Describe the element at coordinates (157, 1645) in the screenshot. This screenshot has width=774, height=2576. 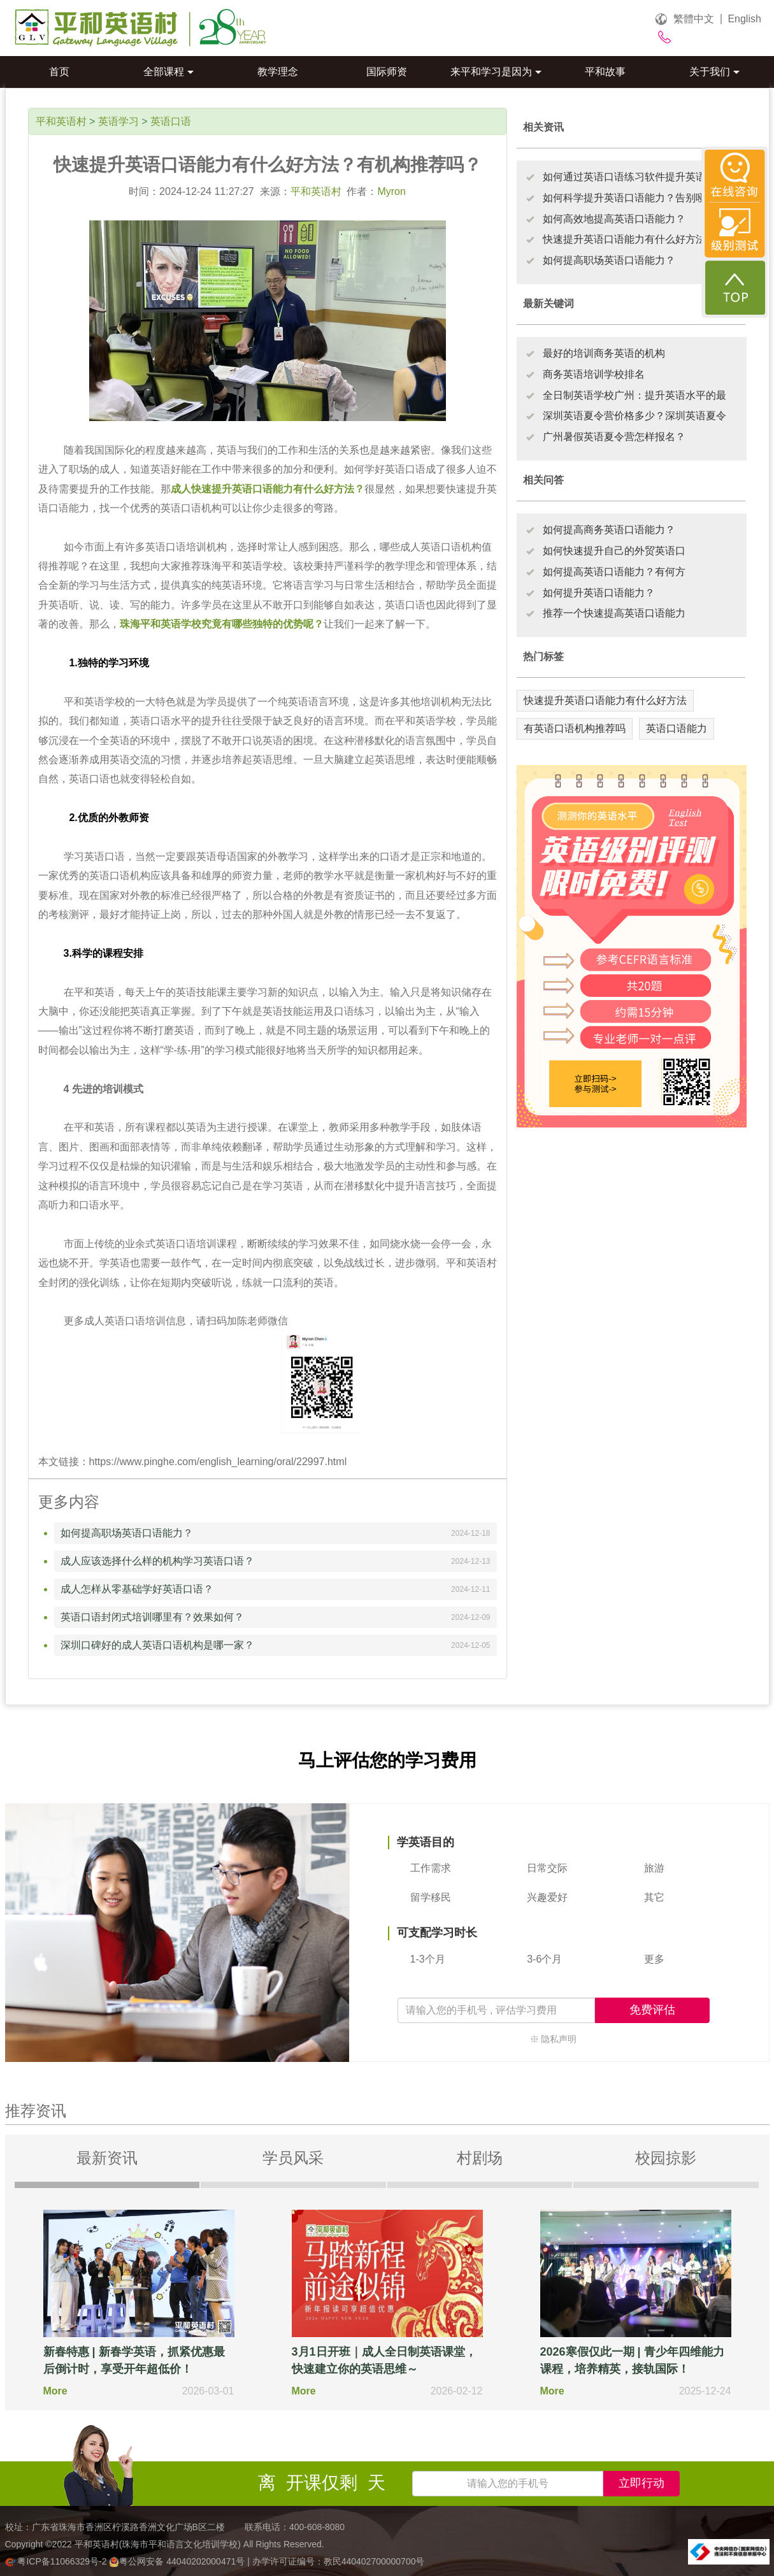
I see `深圳口碑好的成人英语口语机构是哪一家？` at that location.